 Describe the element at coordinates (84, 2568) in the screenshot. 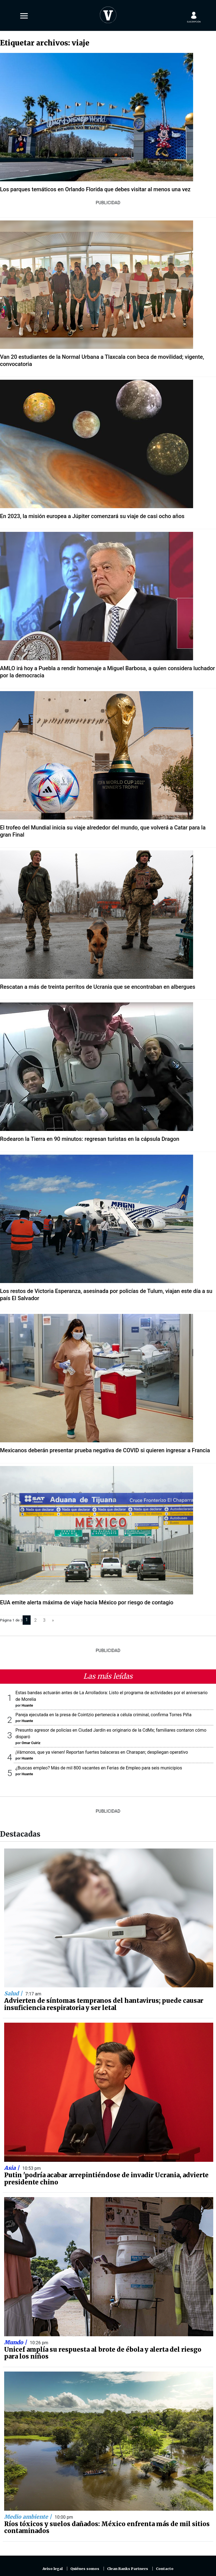

I see `Quiénes somos` at that location.